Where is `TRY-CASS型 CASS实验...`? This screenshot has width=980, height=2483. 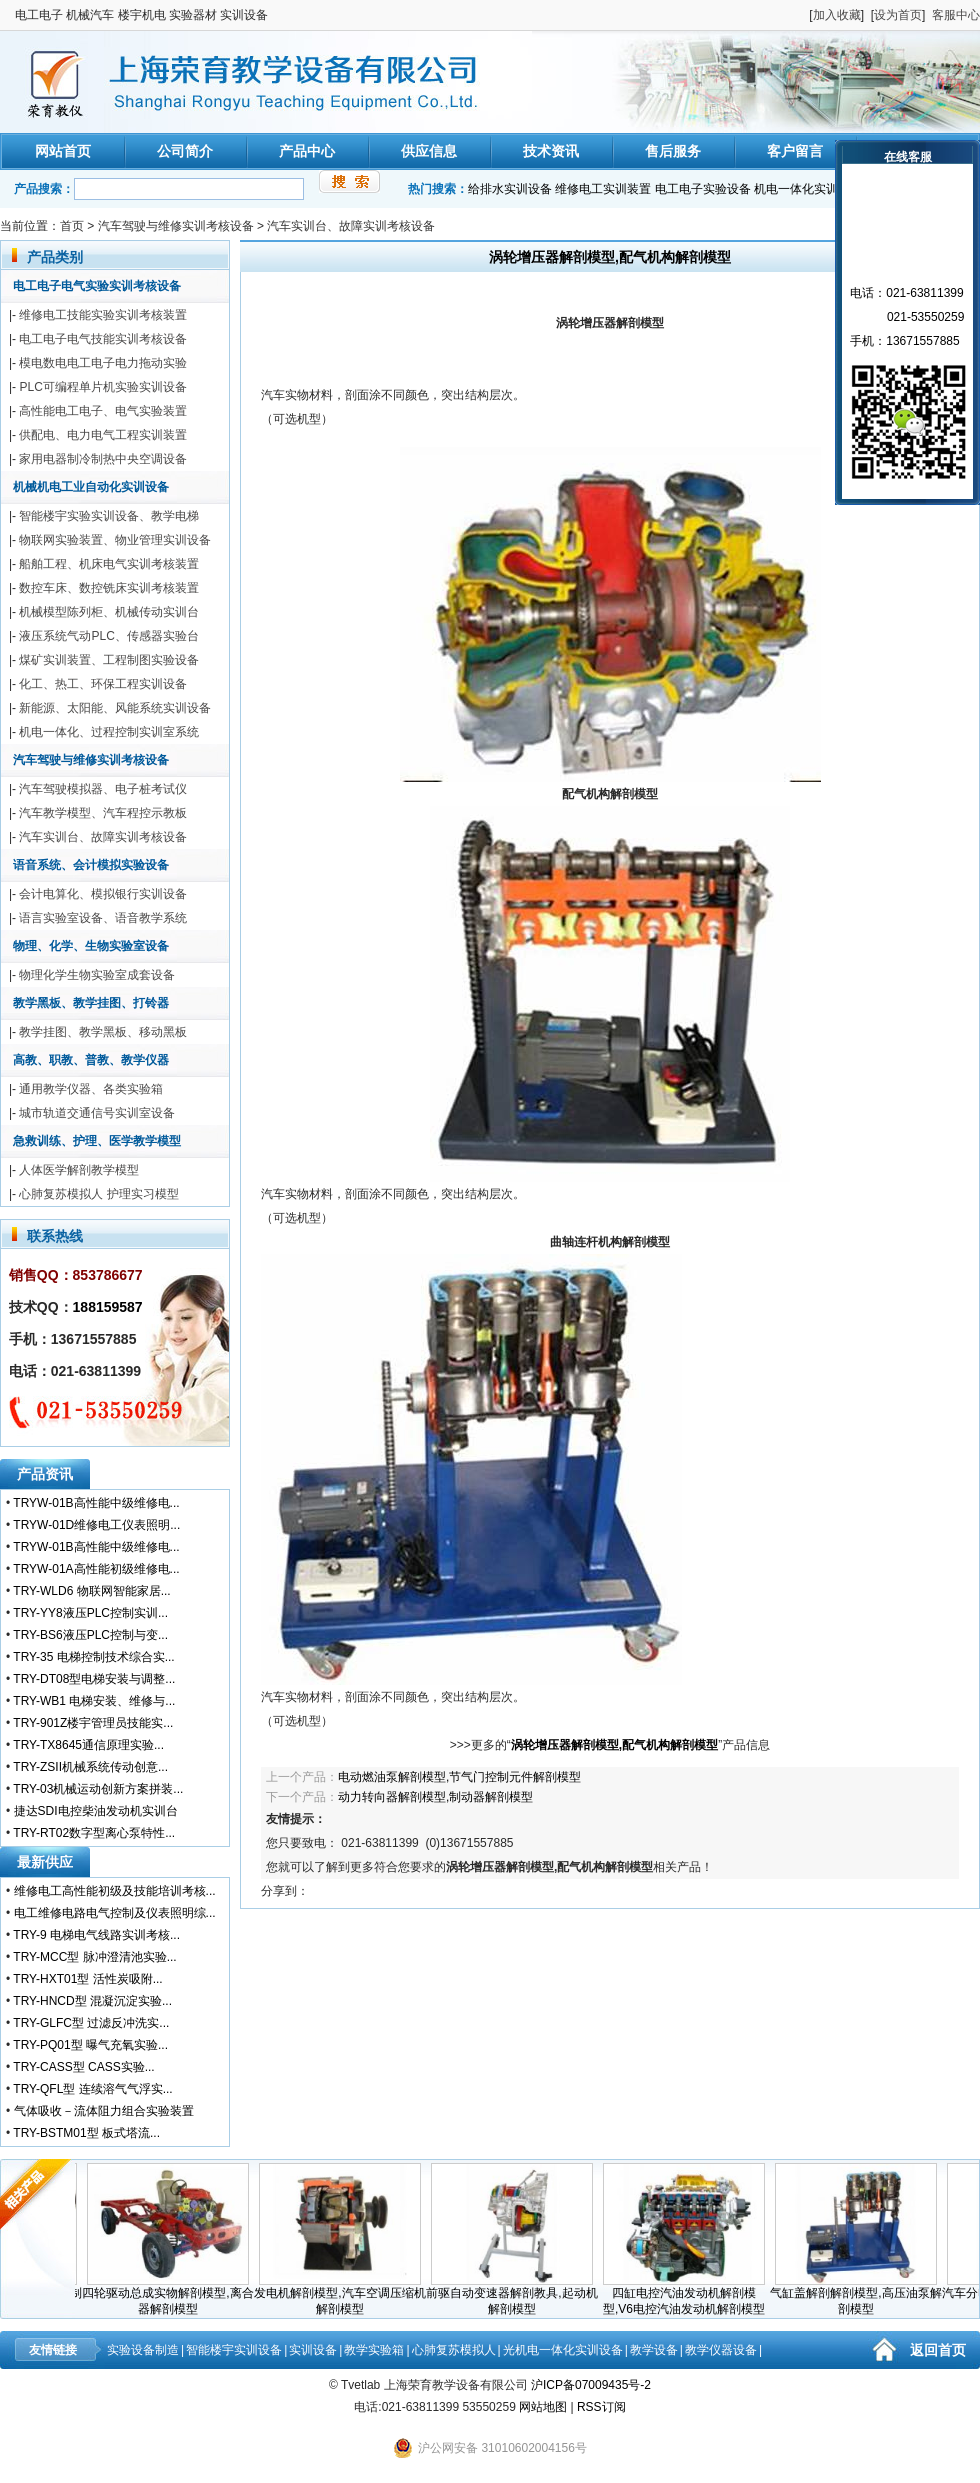
TRY-CASS型 CASS实验... is located at coordinates (83, 2067).